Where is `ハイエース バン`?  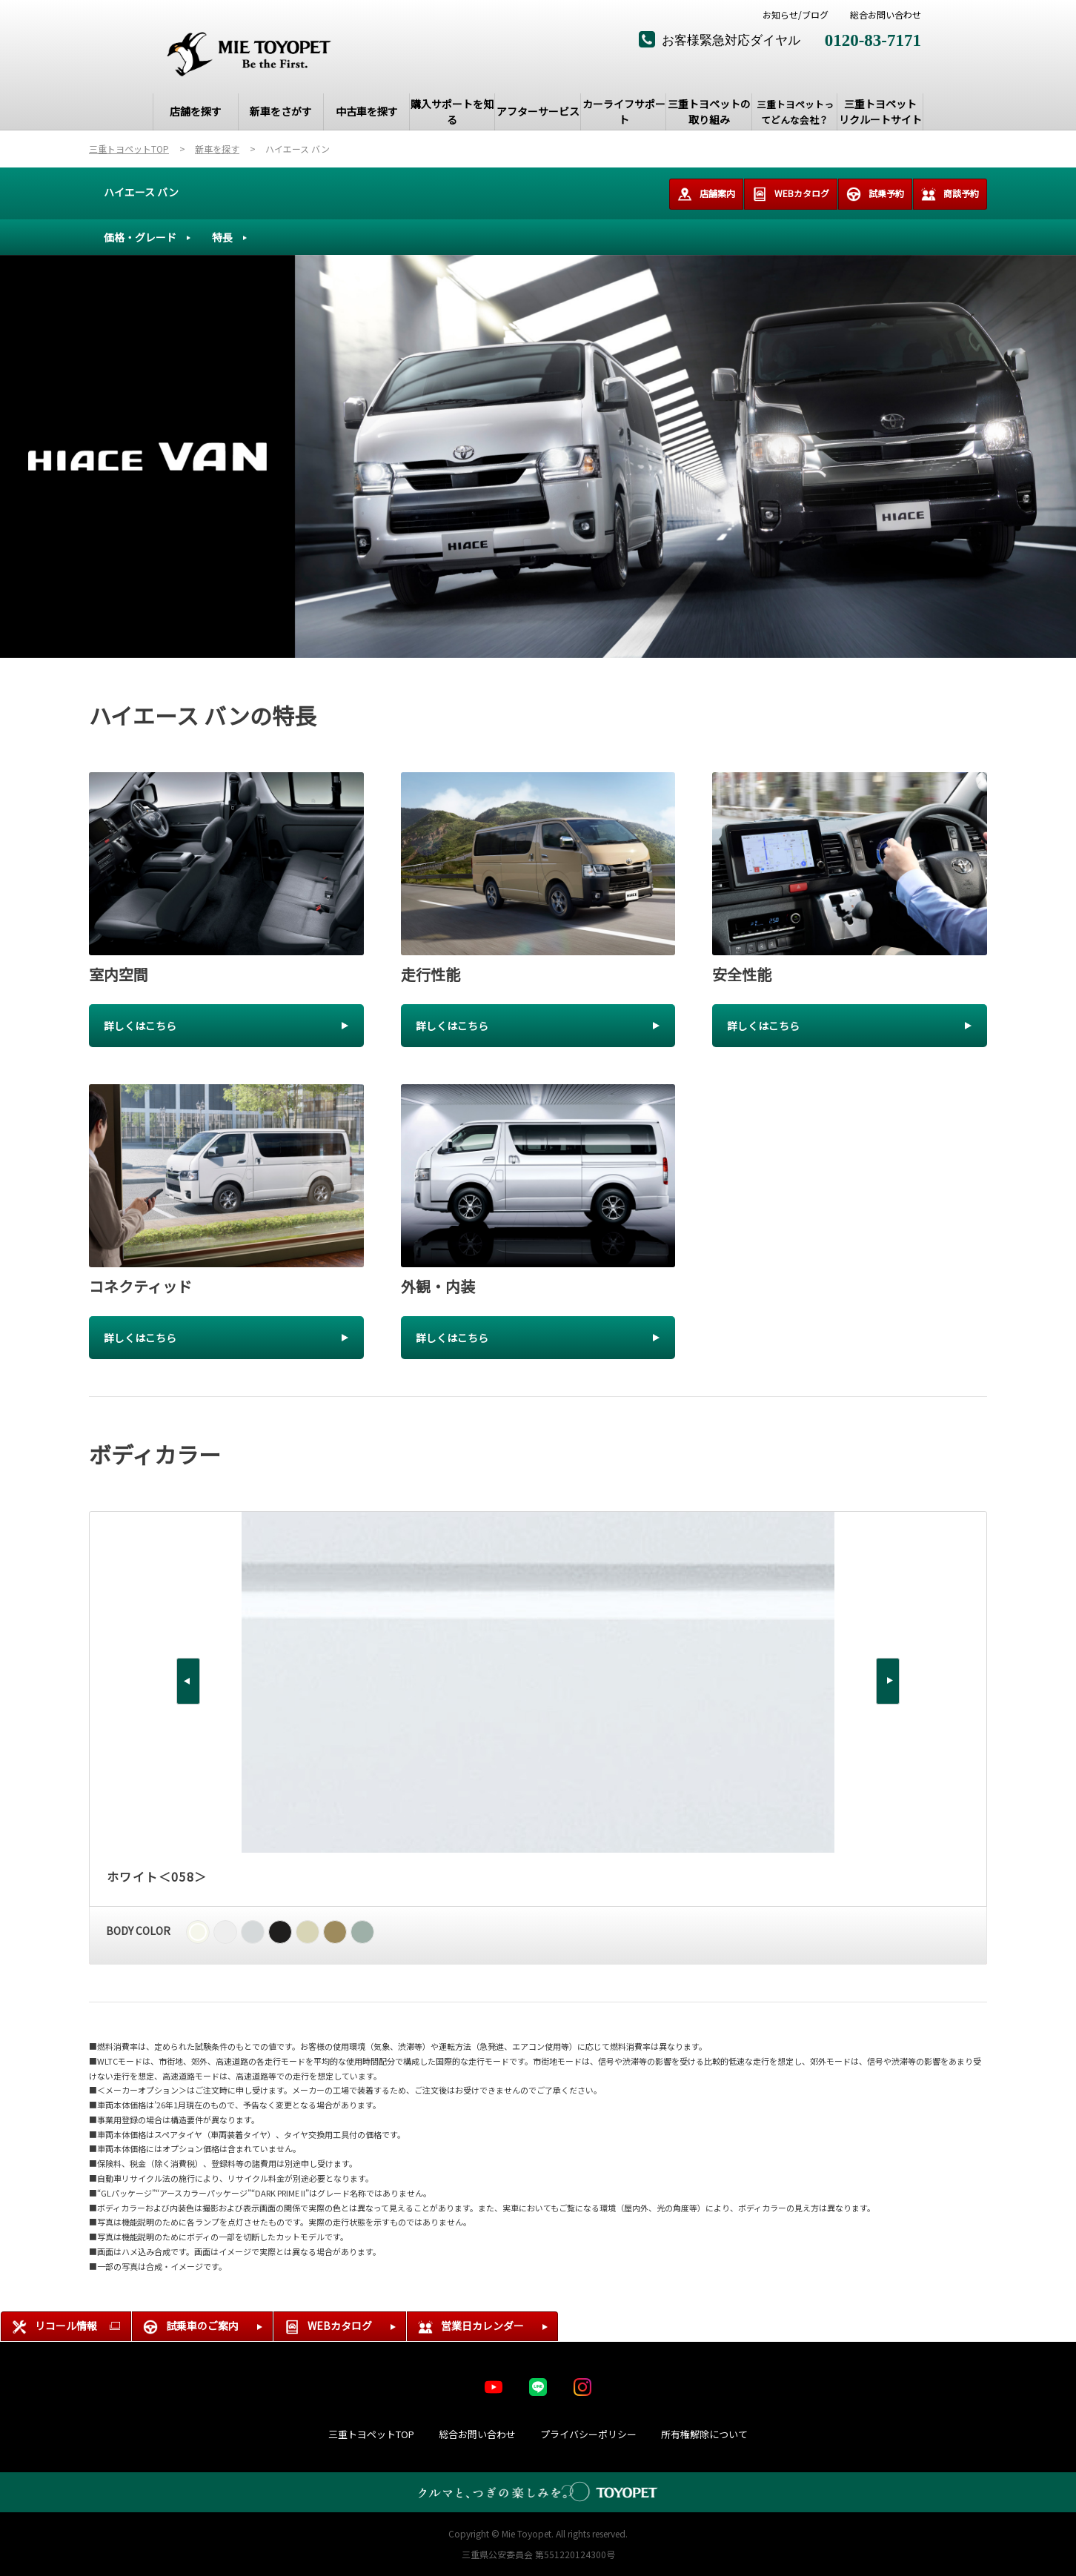 ハイエース バン is located at coordinates (141, 192).